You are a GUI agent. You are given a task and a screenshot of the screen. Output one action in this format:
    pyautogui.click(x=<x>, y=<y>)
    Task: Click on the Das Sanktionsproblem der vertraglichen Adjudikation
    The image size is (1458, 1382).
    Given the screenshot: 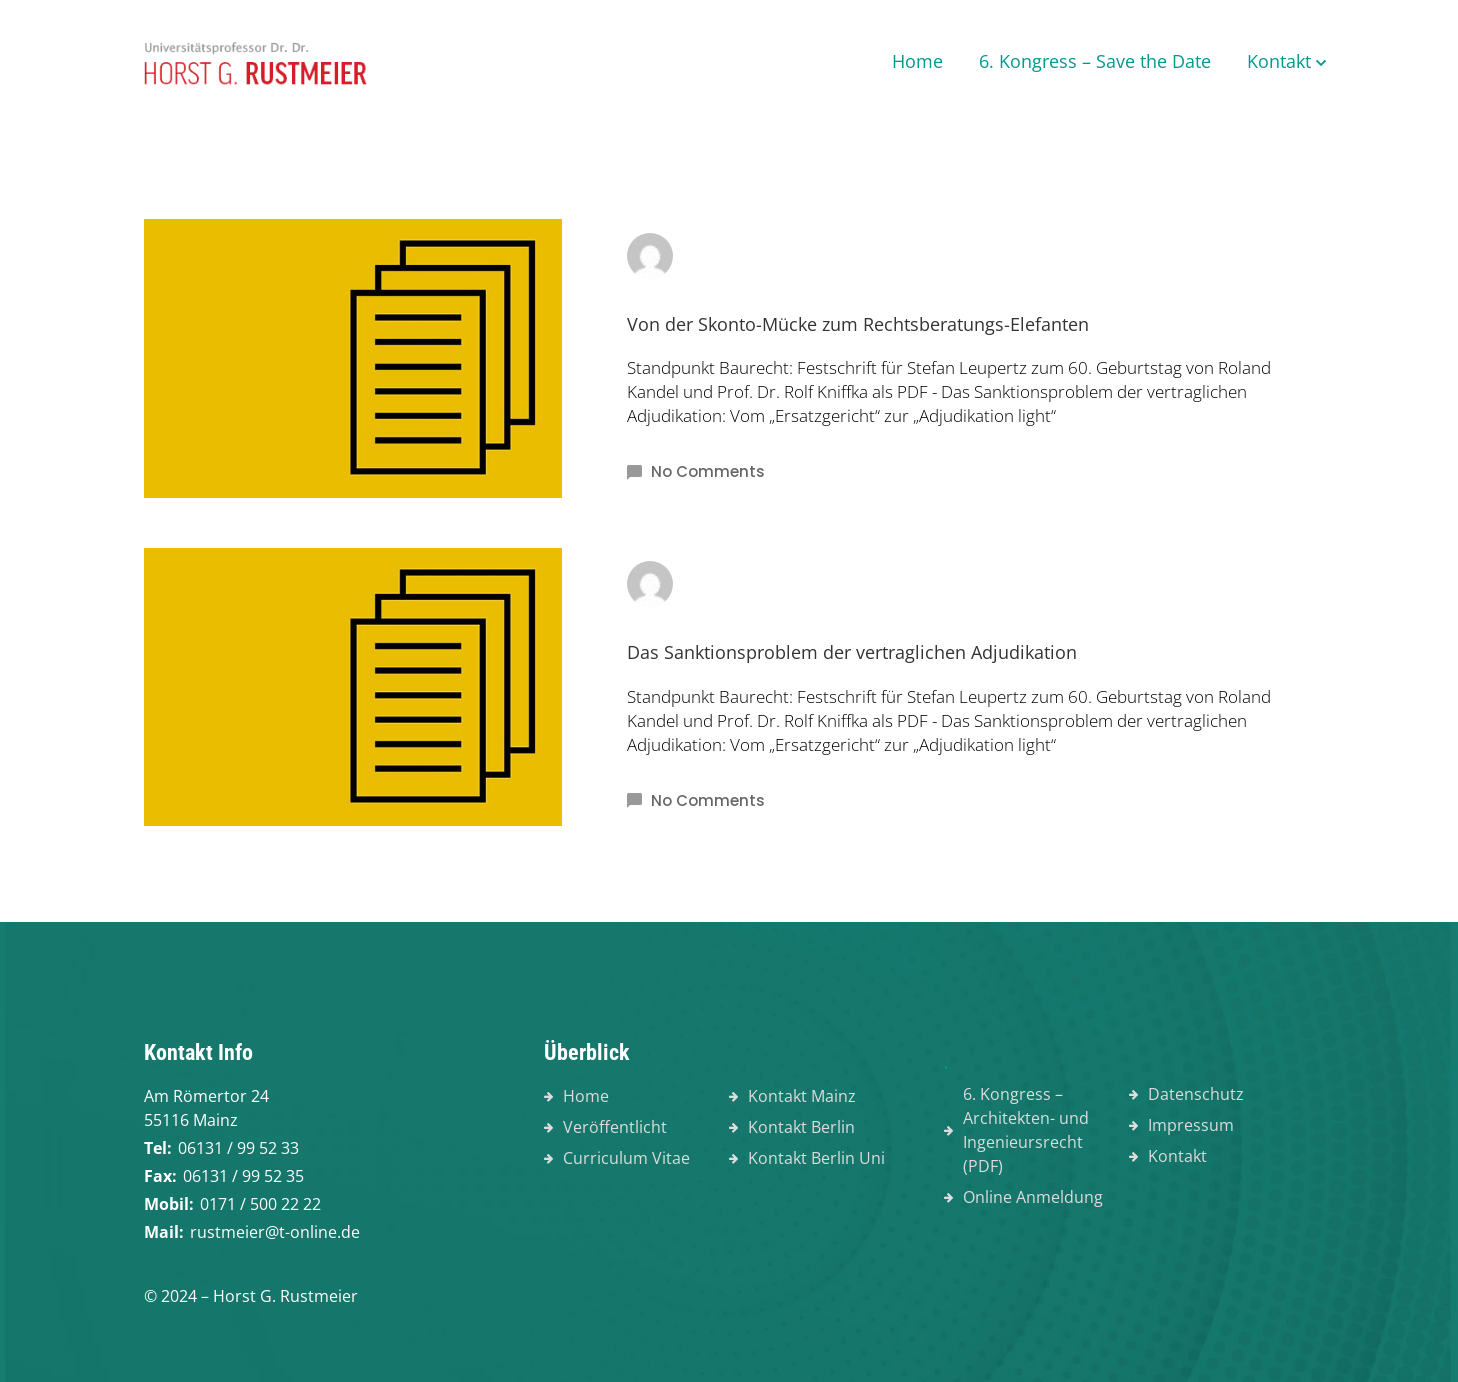 What is the action you would take?
    pyautogui.click(x=852, y=652)
    